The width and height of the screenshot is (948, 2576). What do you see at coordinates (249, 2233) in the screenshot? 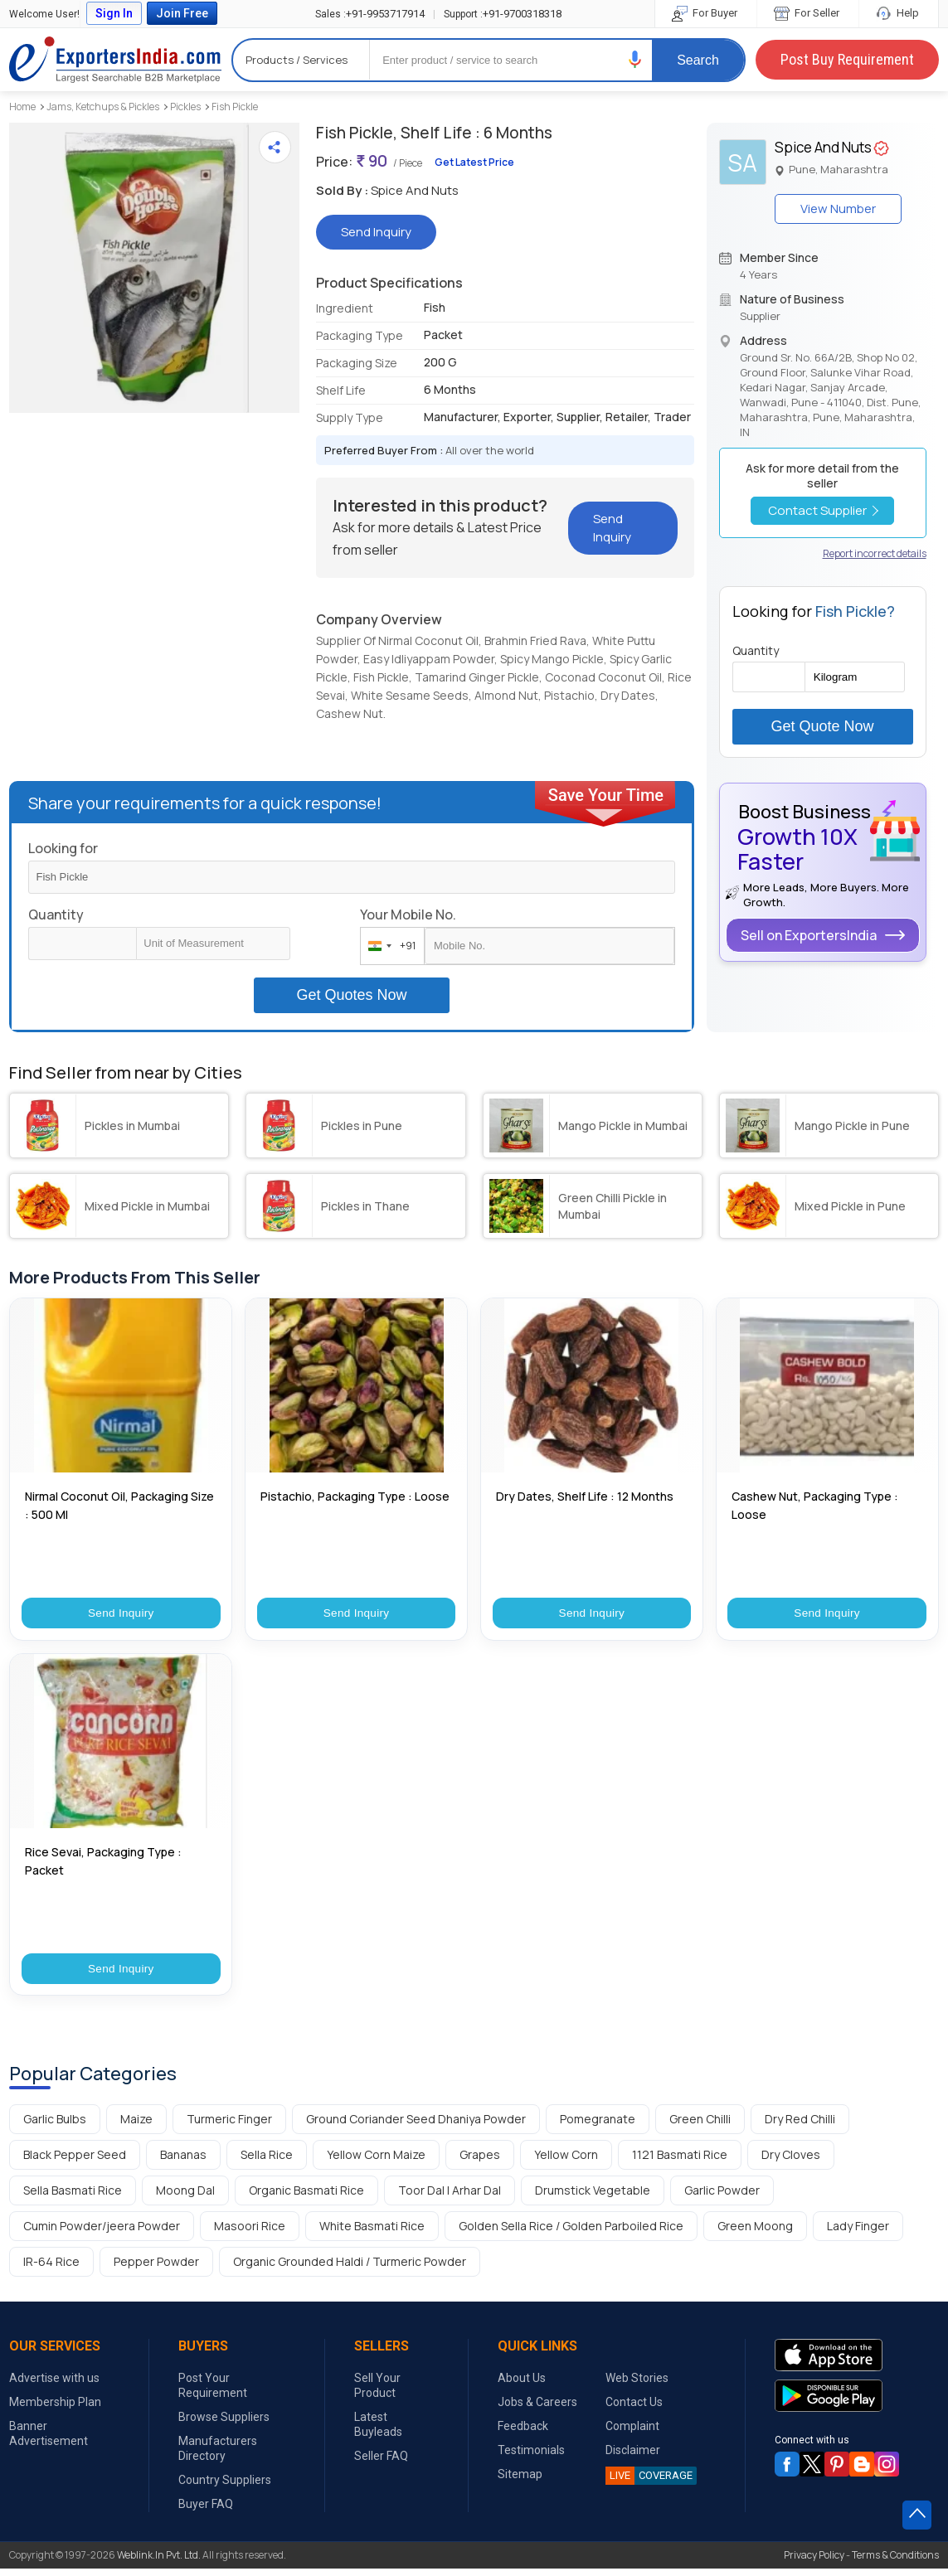
I see `Masoori Rice` at bounding box center [249, 2233].